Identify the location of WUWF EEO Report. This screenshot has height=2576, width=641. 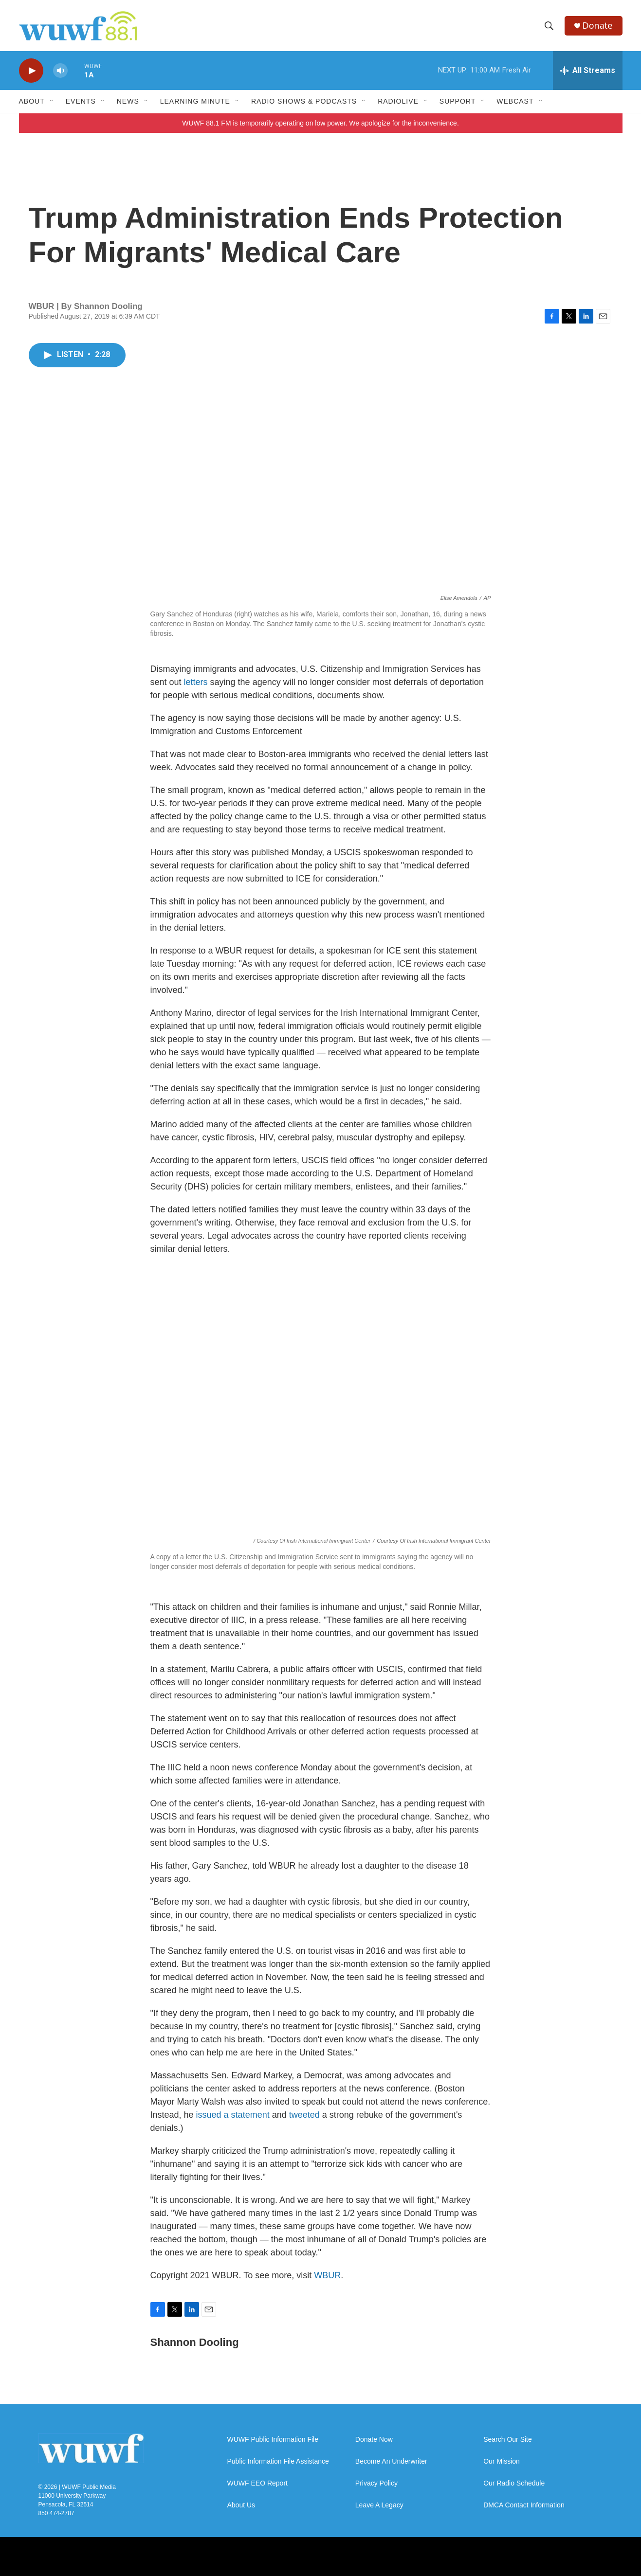
(257, 2483).